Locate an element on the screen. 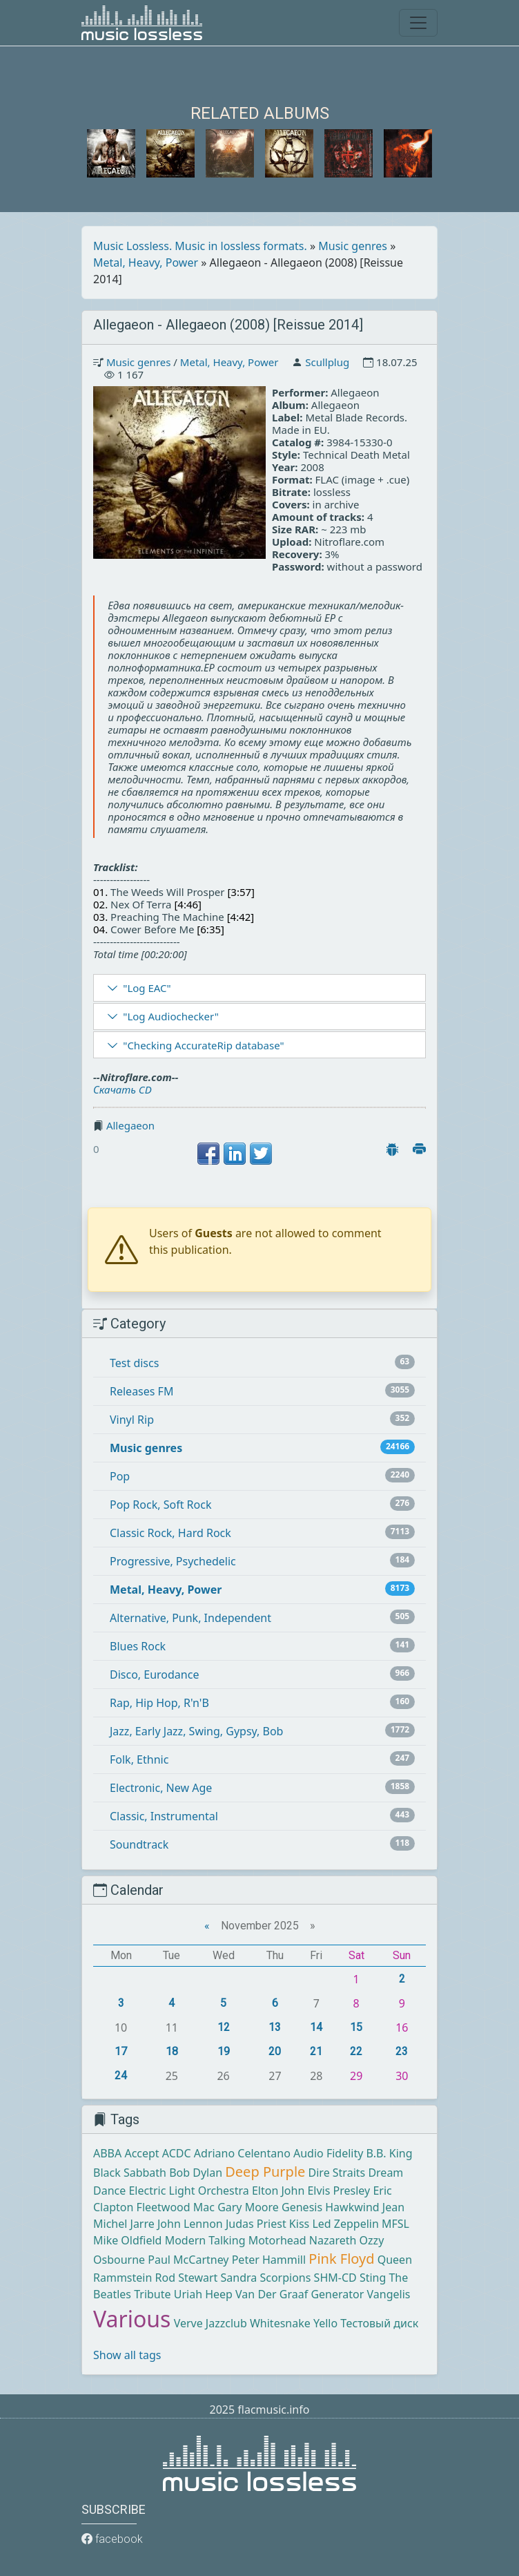 The width and height of the screenshot is (519, 2576). Mike Oldfield is located at coordinates (127, 2240).